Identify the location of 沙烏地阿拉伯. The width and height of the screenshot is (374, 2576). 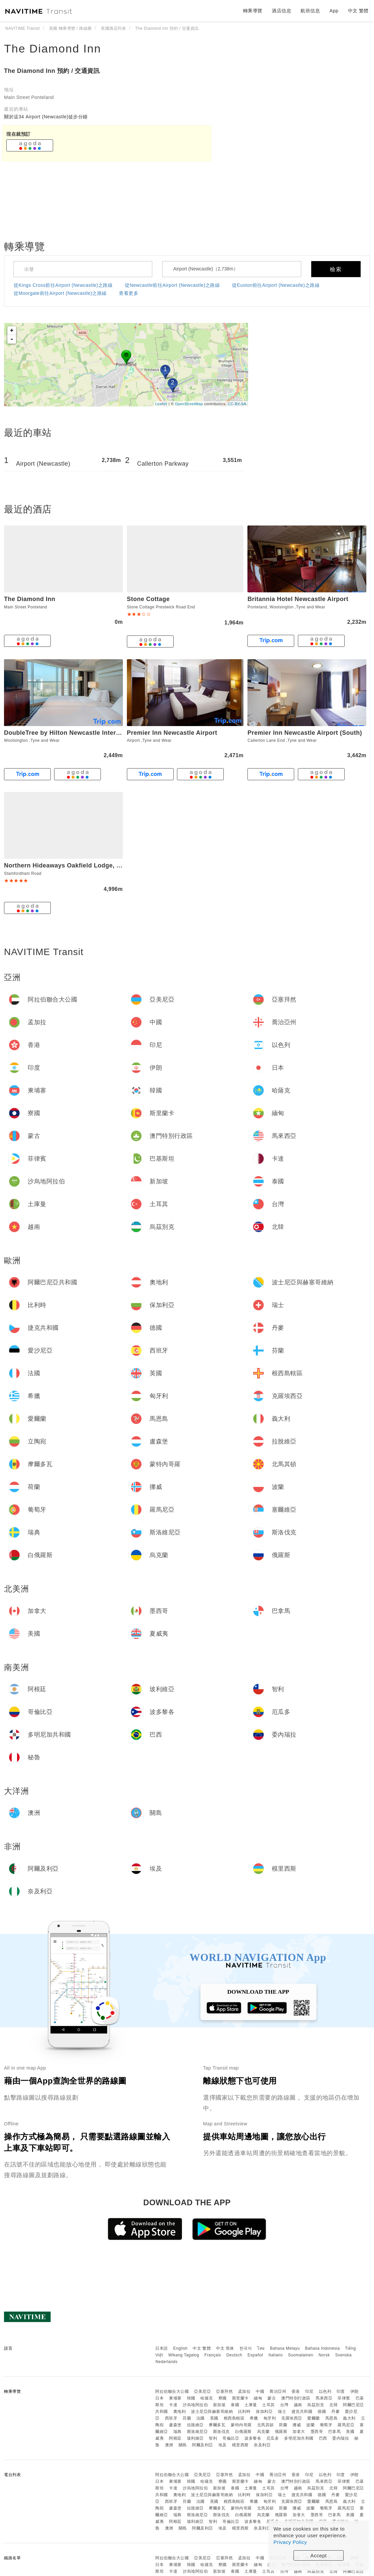
(195, 2405).